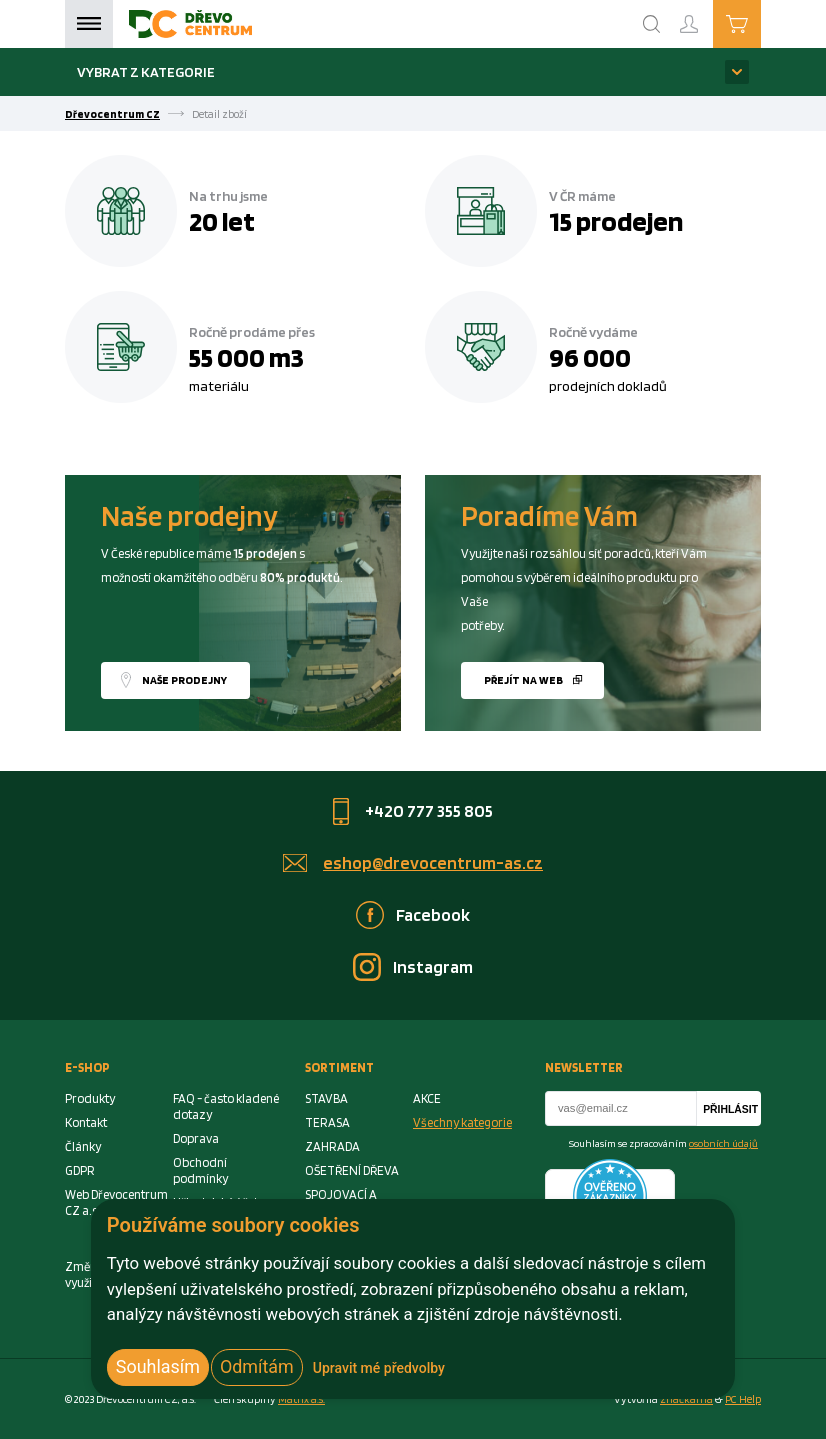  Describe the element at coordinates (184, 680) in the screenshot. I see `Naše prodejny` at that location.